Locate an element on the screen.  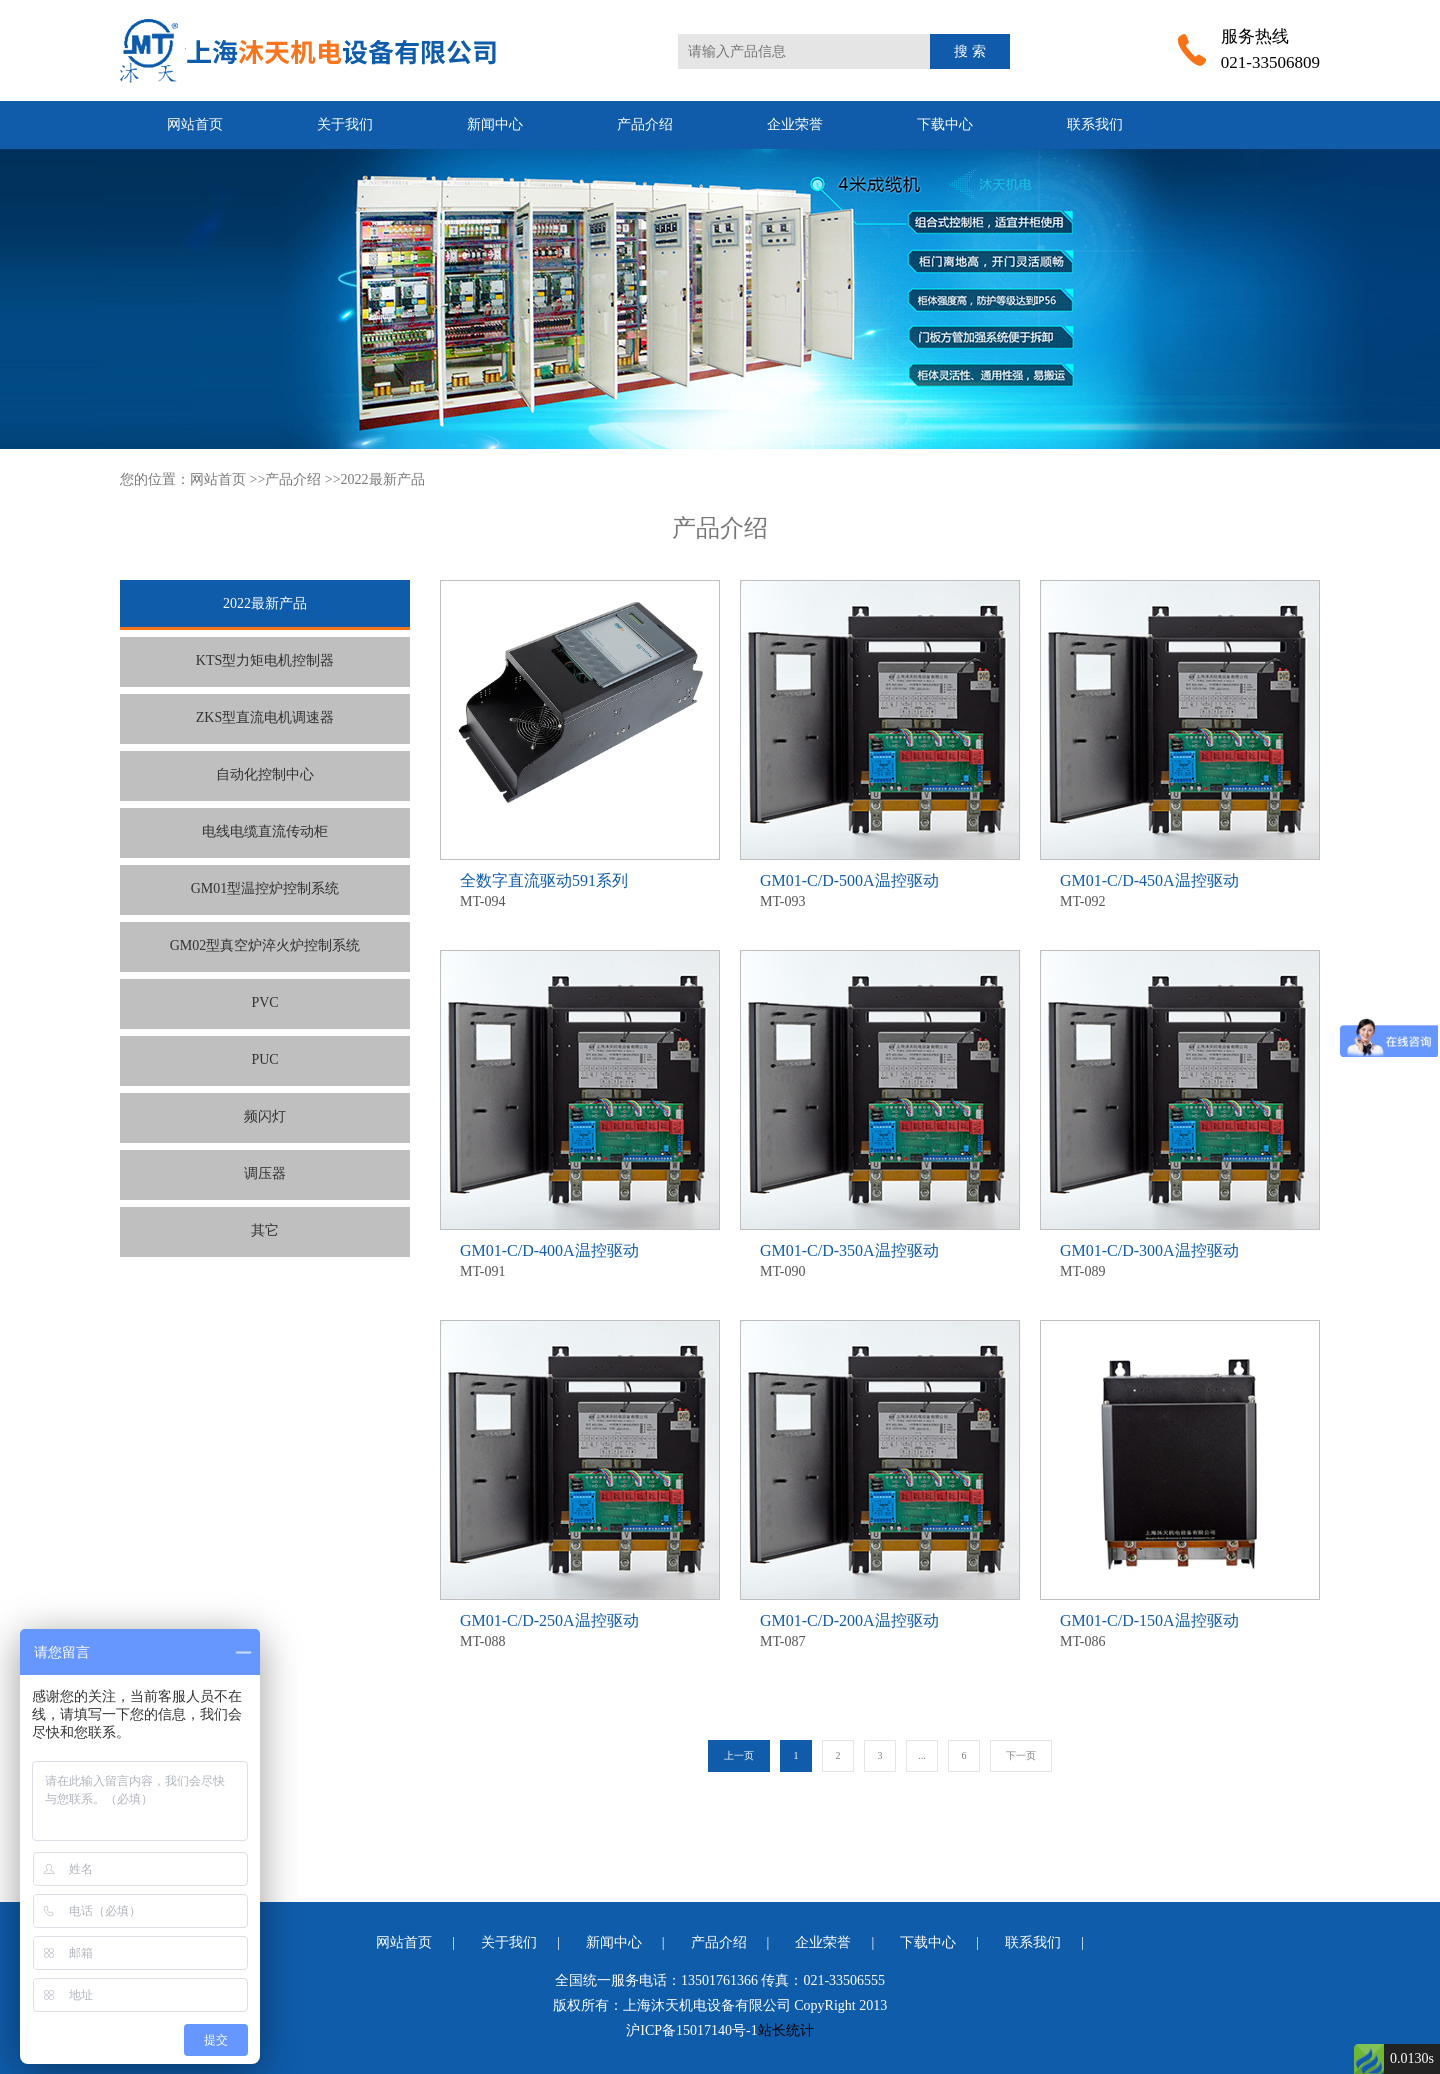
GM02型真空炉淬火炉控制系统 is located at coordinates (265, 945).